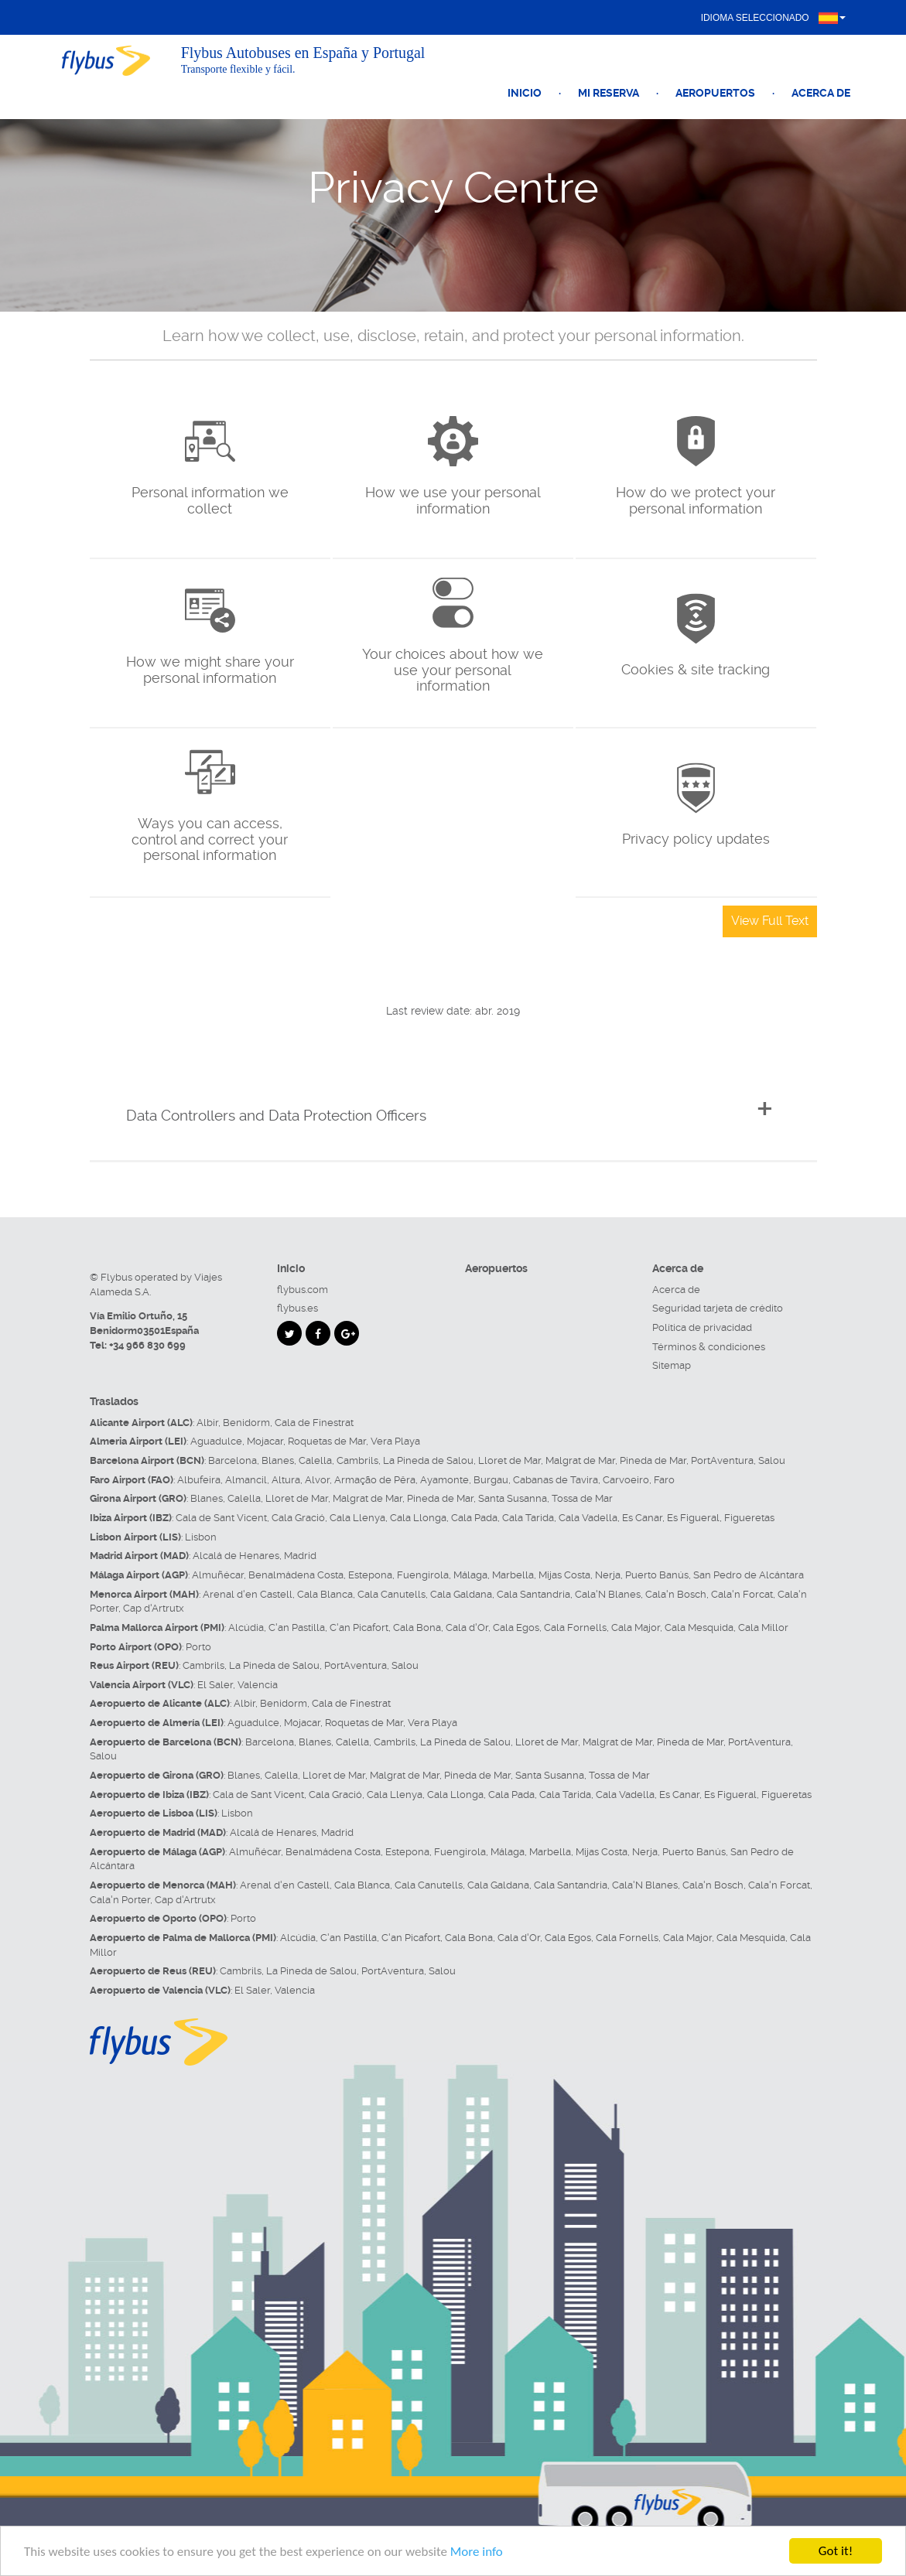  What do you see at coordinates (675, 1594) in the screenshot?
I see `Cala'n Bosch` at bounding box center [675, 1594].